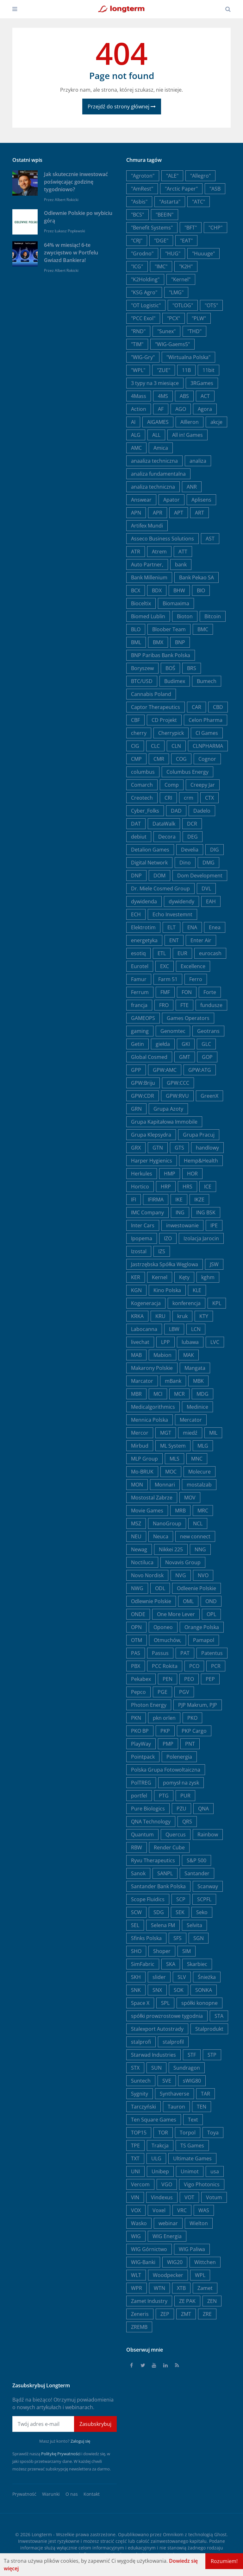  Describe the element at coordinates (160, 1588) in the screenshot. I see `ODL` at that location.